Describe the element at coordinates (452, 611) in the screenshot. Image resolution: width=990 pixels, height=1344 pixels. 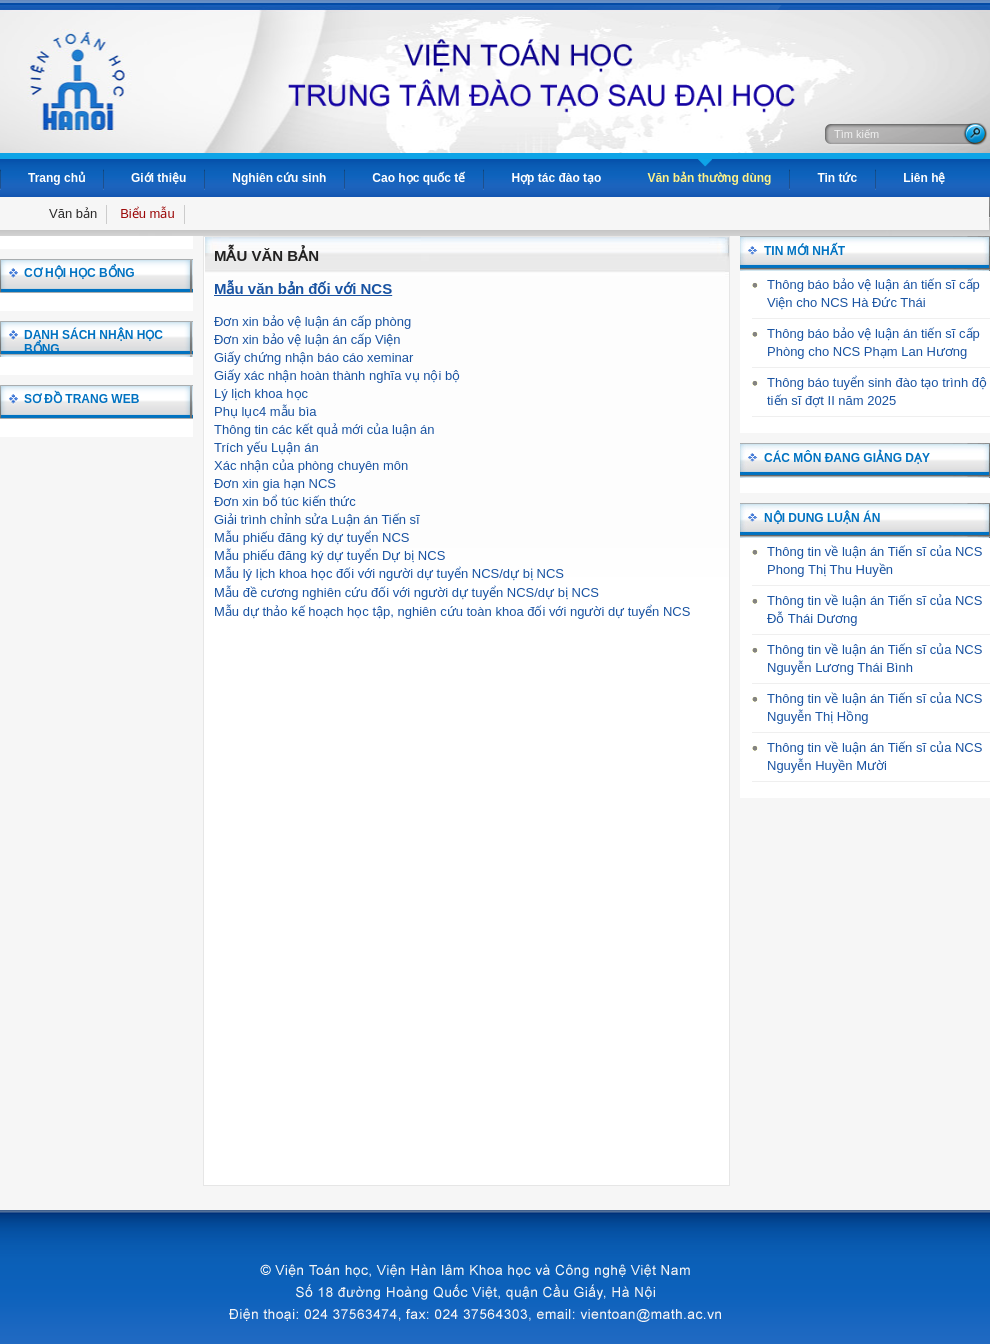
I see `Mẫu dự thảo kế hoạch học tập, nghiên cứu toàn khoa đối với người dự tuyển NCS` at that location.